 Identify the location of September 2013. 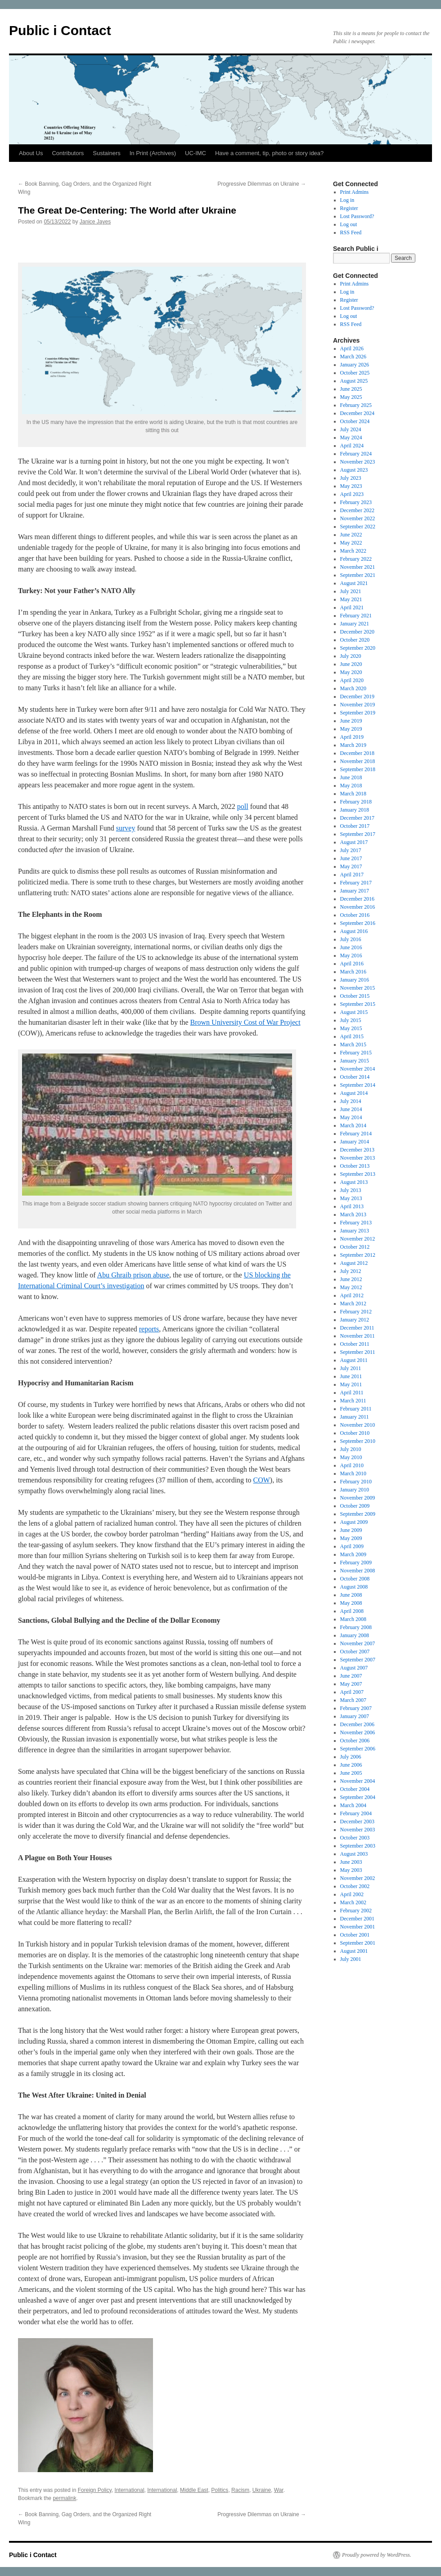
(357, 1174).